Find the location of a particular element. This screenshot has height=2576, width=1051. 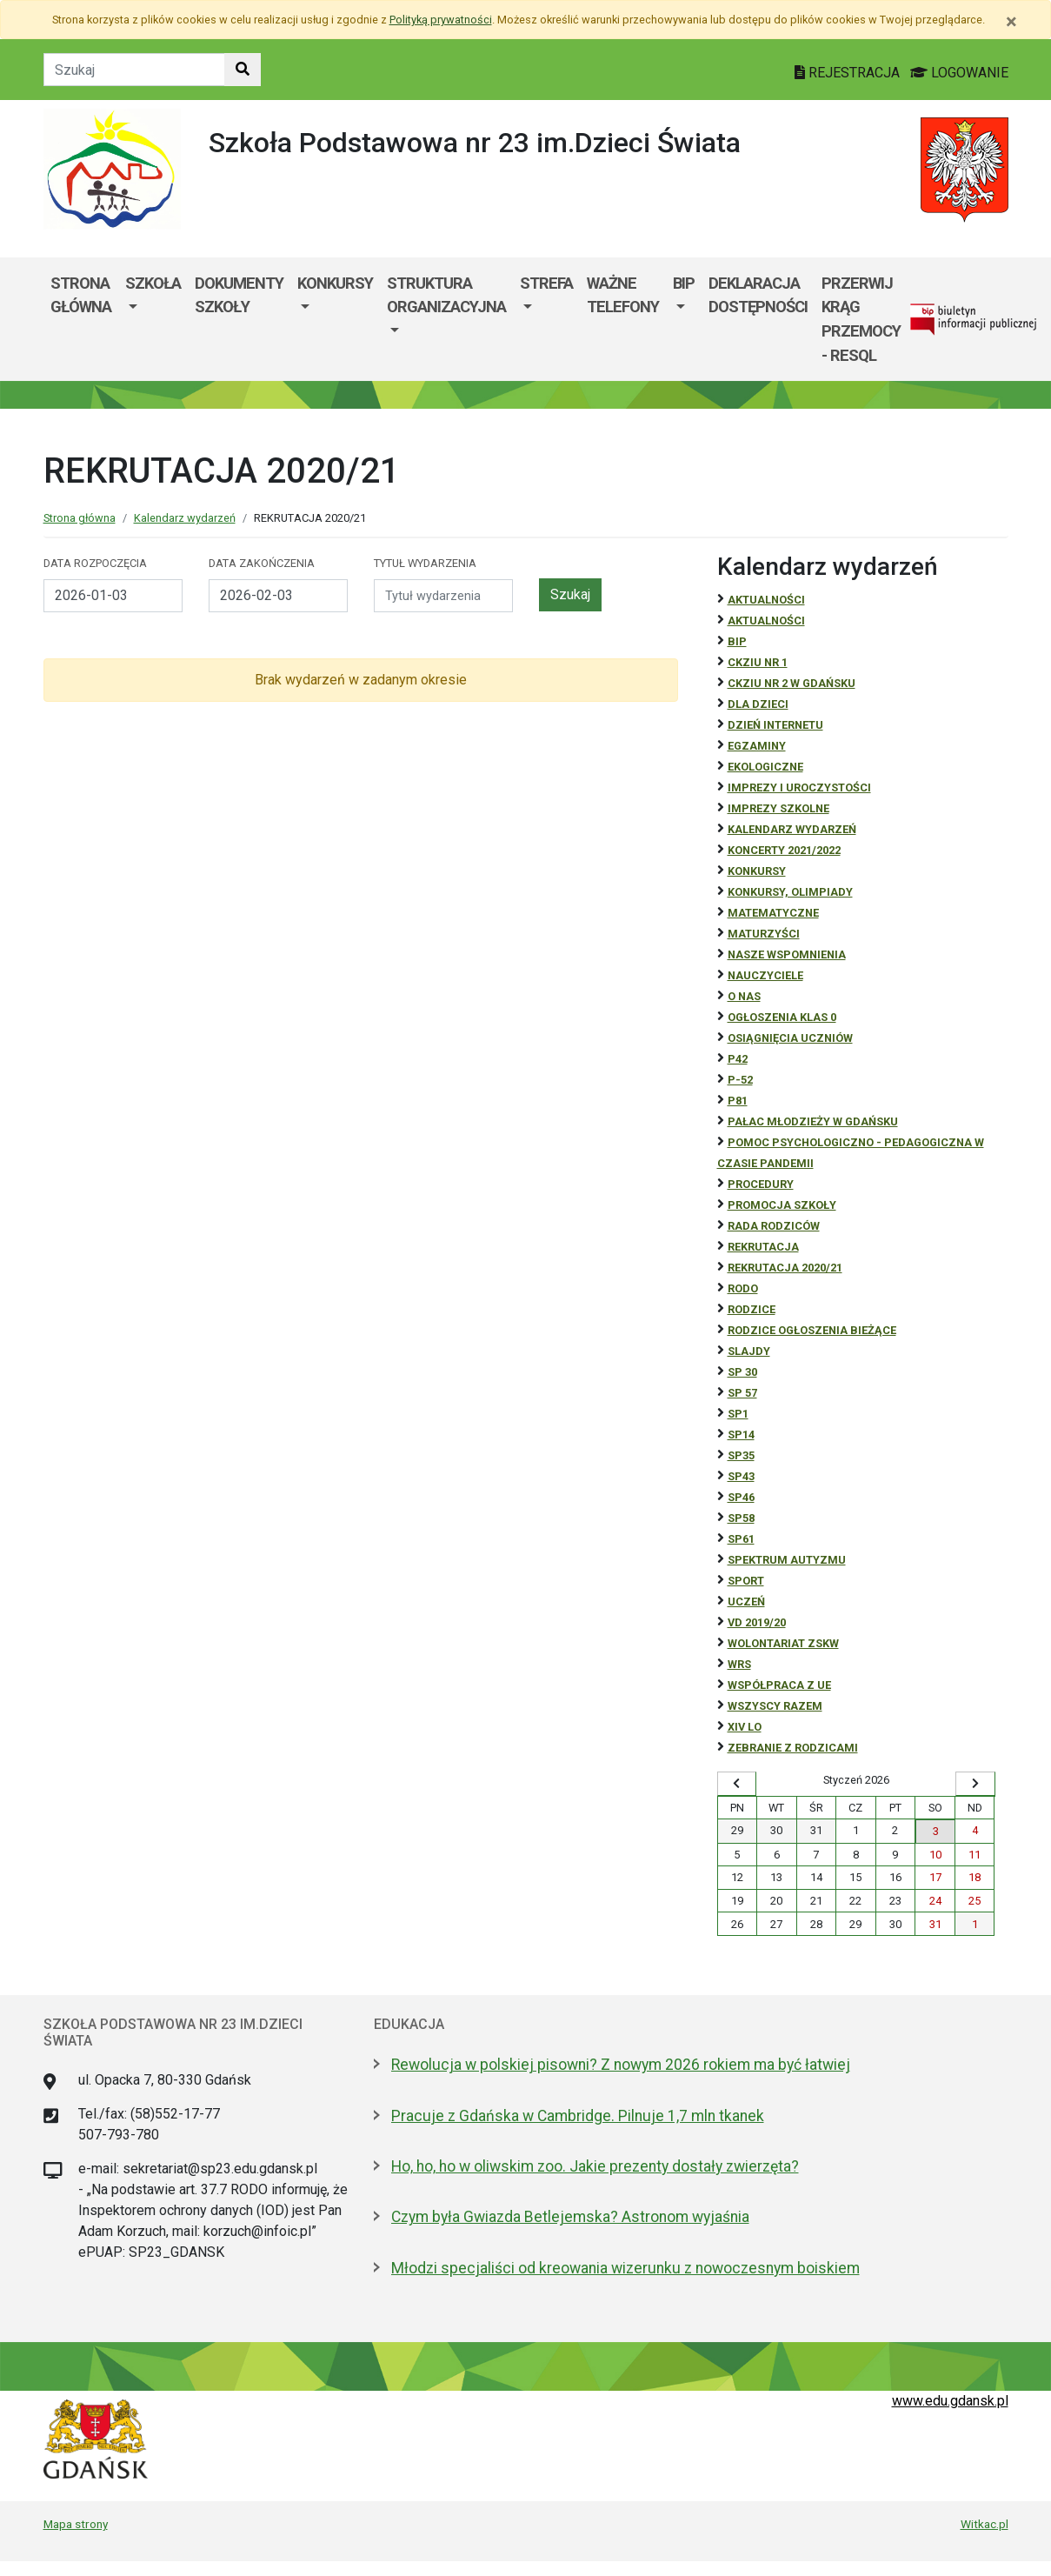

zebranie z rodzicami is located at coordinates (793, 1747).